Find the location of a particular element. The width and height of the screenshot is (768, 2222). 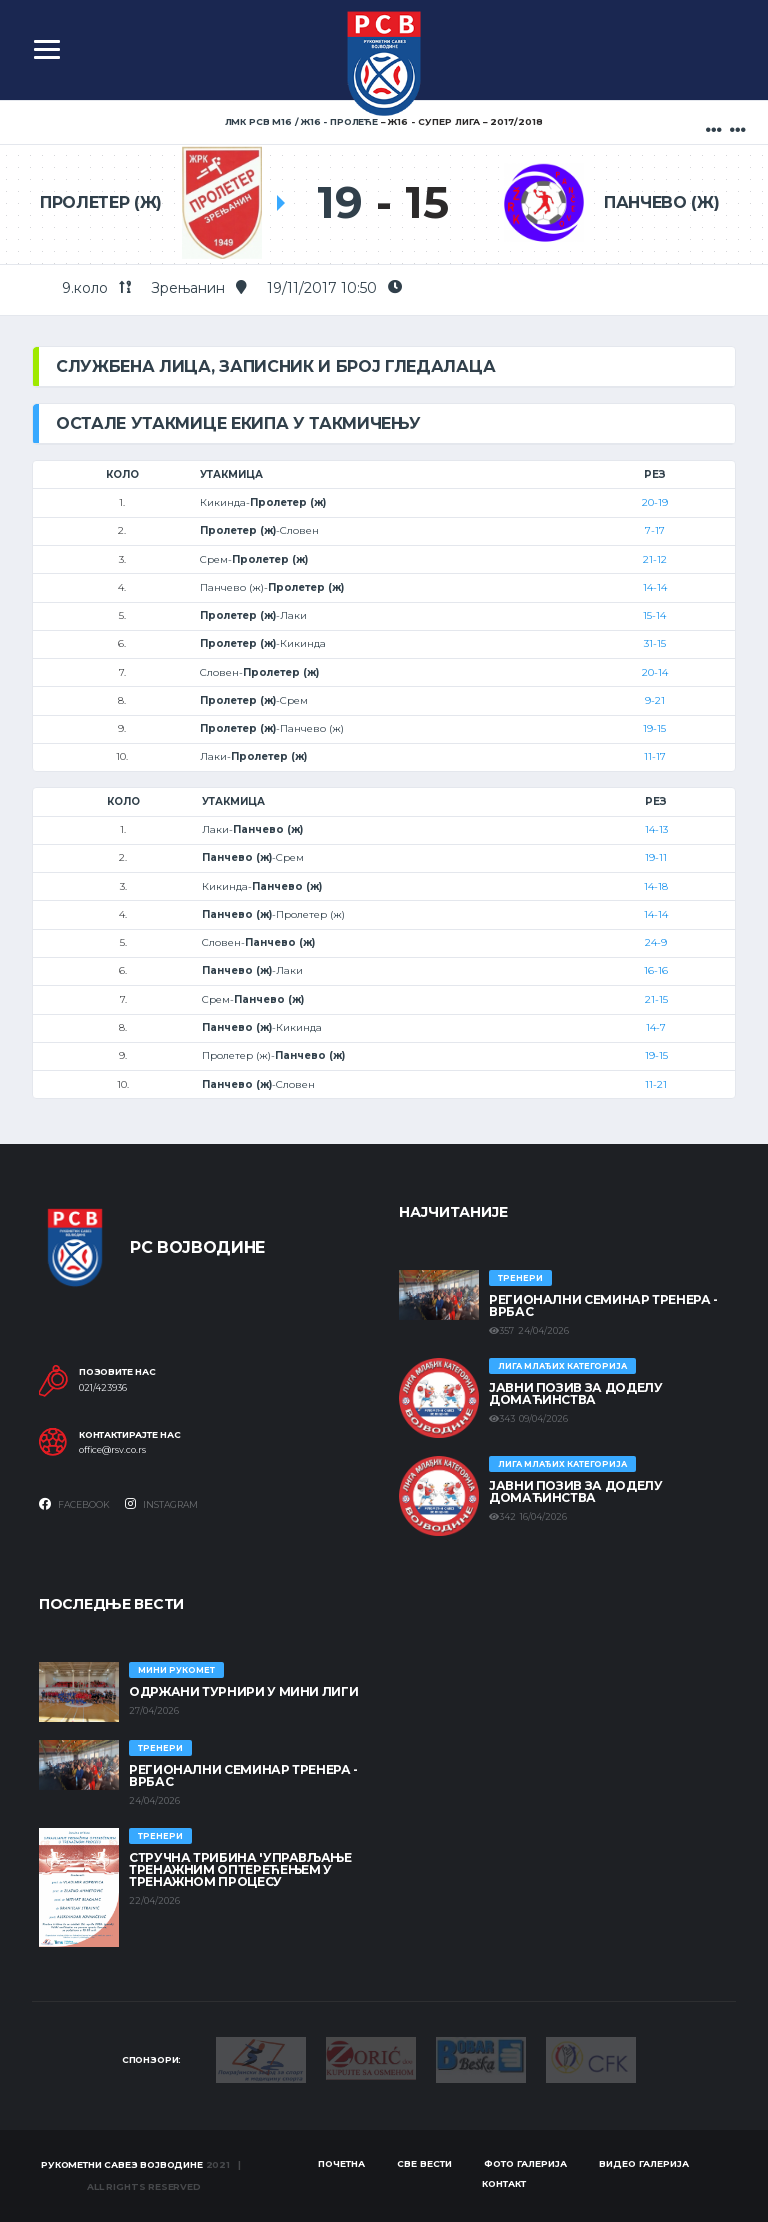

Регионални семинар тренера - Врбас is located at coordinates (603, 1305).